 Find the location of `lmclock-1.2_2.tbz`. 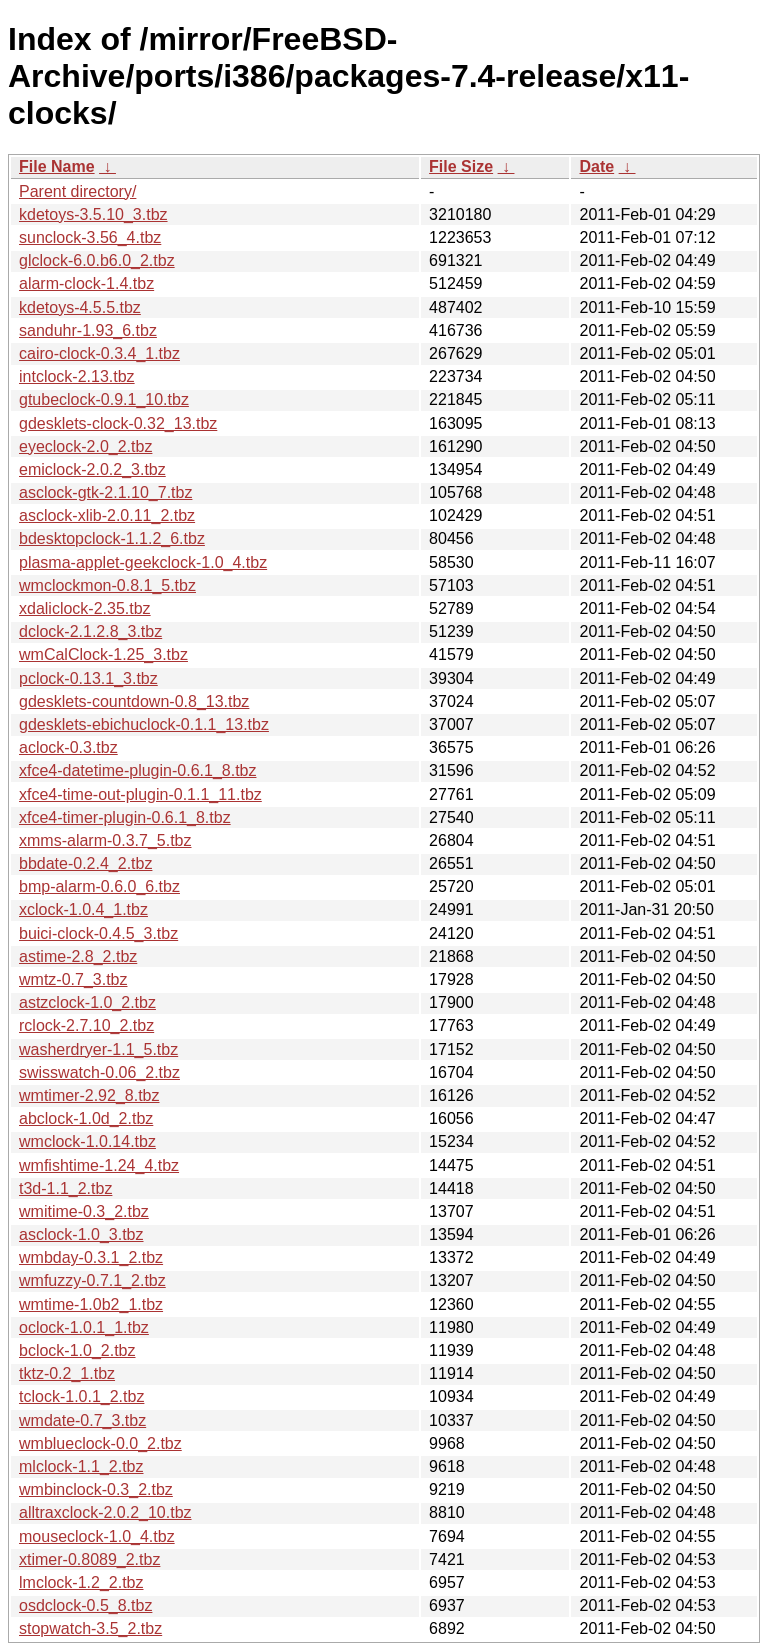

lmclock-1.2_2.tbz is located at coordinates (81, 1582).